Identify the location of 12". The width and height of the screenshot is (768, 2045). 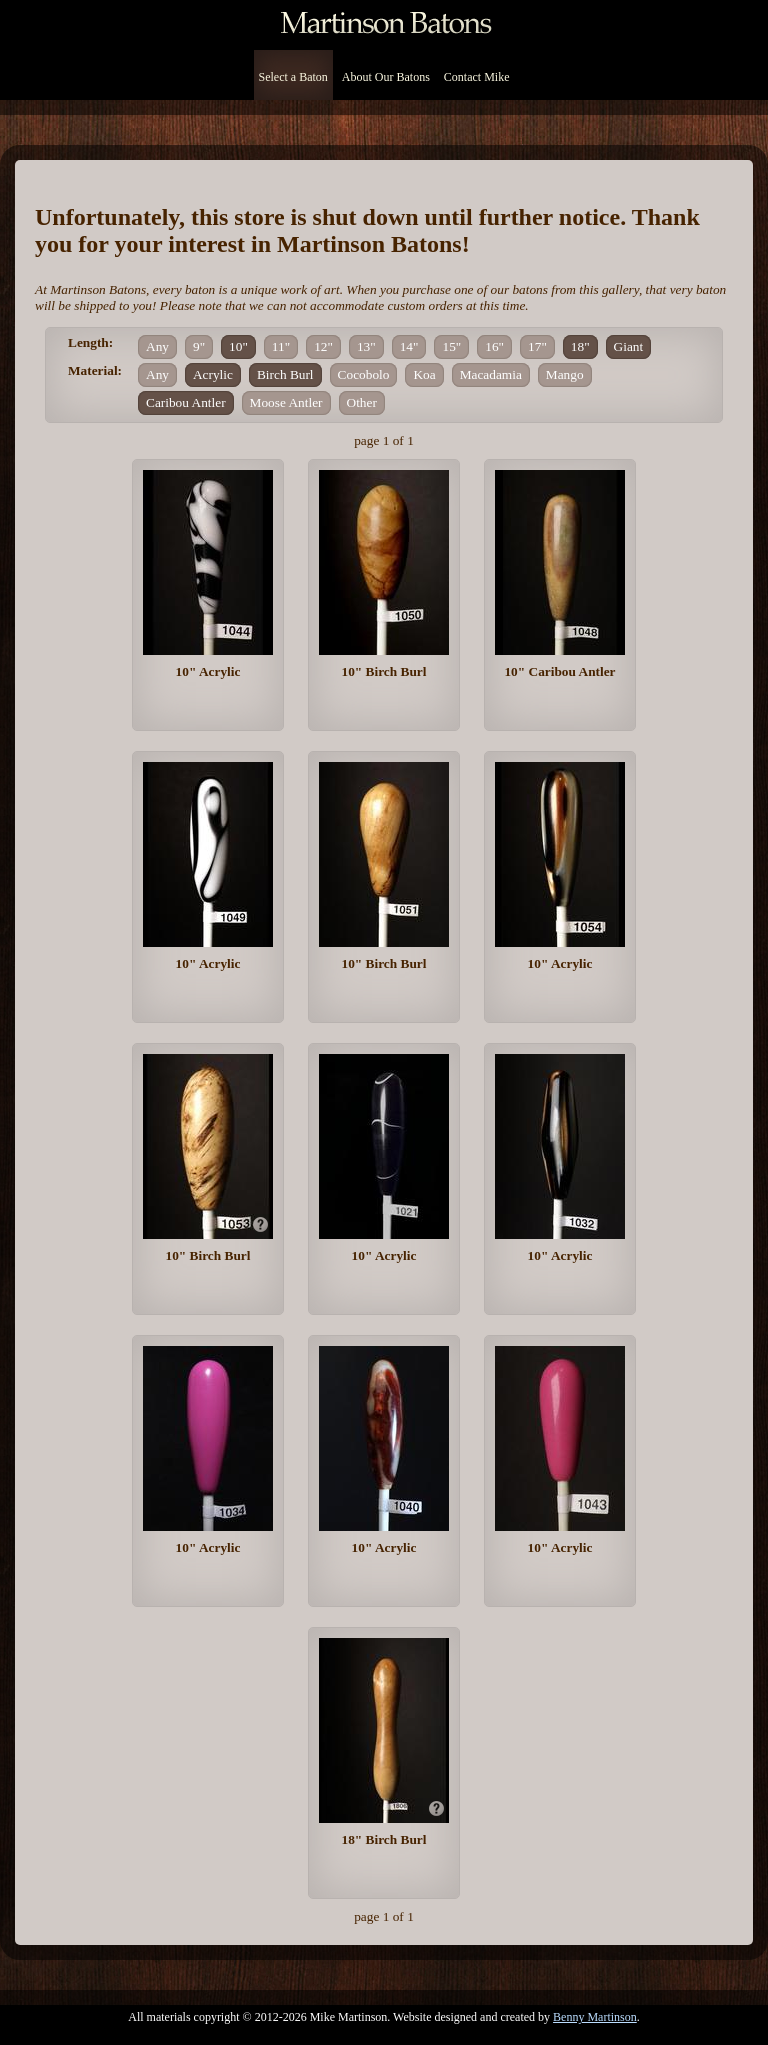
(323, 346).